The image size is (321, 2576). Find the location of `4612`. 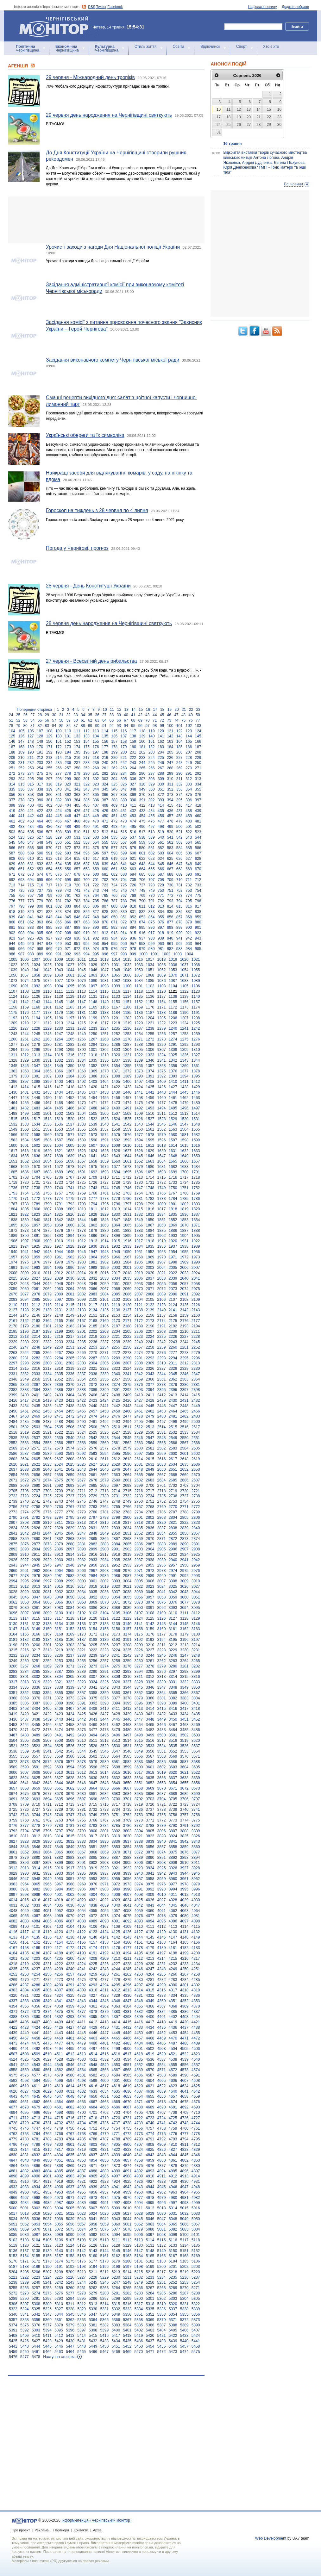

4612 is located at coordinates (47, 2086).